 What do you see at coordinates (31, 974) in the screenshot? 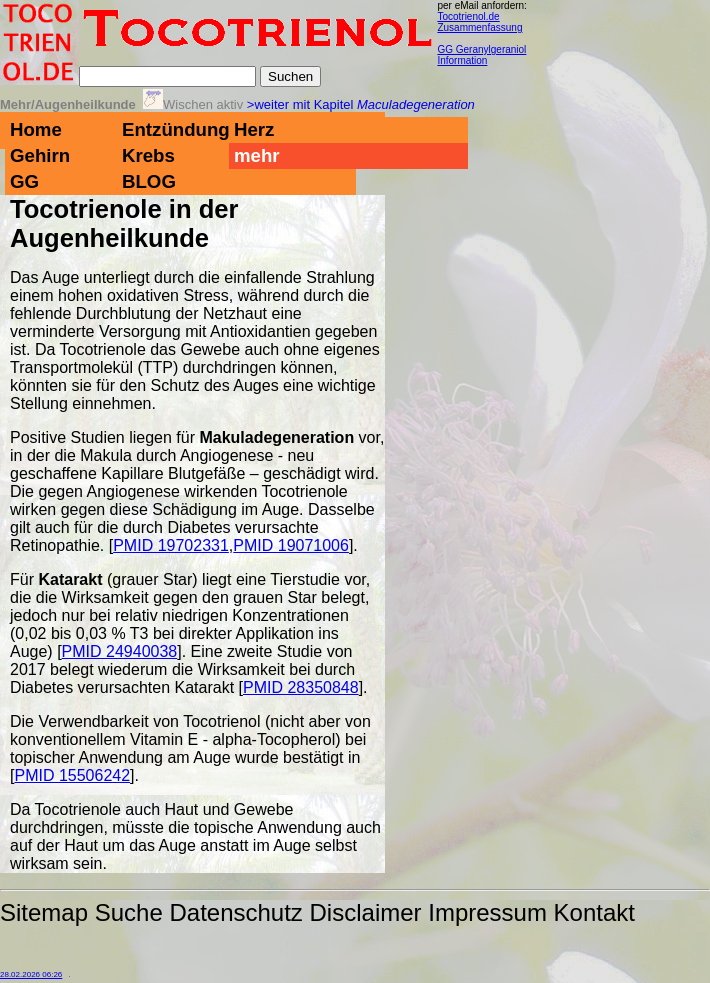
I see `28.02.2026 06:26` at bounding box center [31, 974].